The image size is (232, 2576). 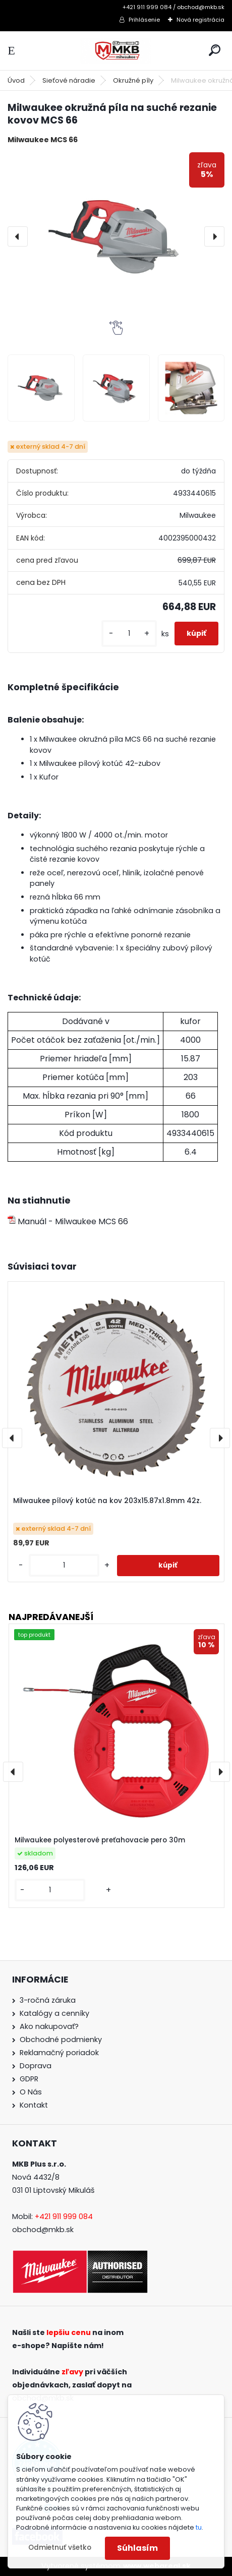 What do you see at coordinates (144, 20) in the screenshot?
I see `Prihlásenie` at bounding box center [144, 20].